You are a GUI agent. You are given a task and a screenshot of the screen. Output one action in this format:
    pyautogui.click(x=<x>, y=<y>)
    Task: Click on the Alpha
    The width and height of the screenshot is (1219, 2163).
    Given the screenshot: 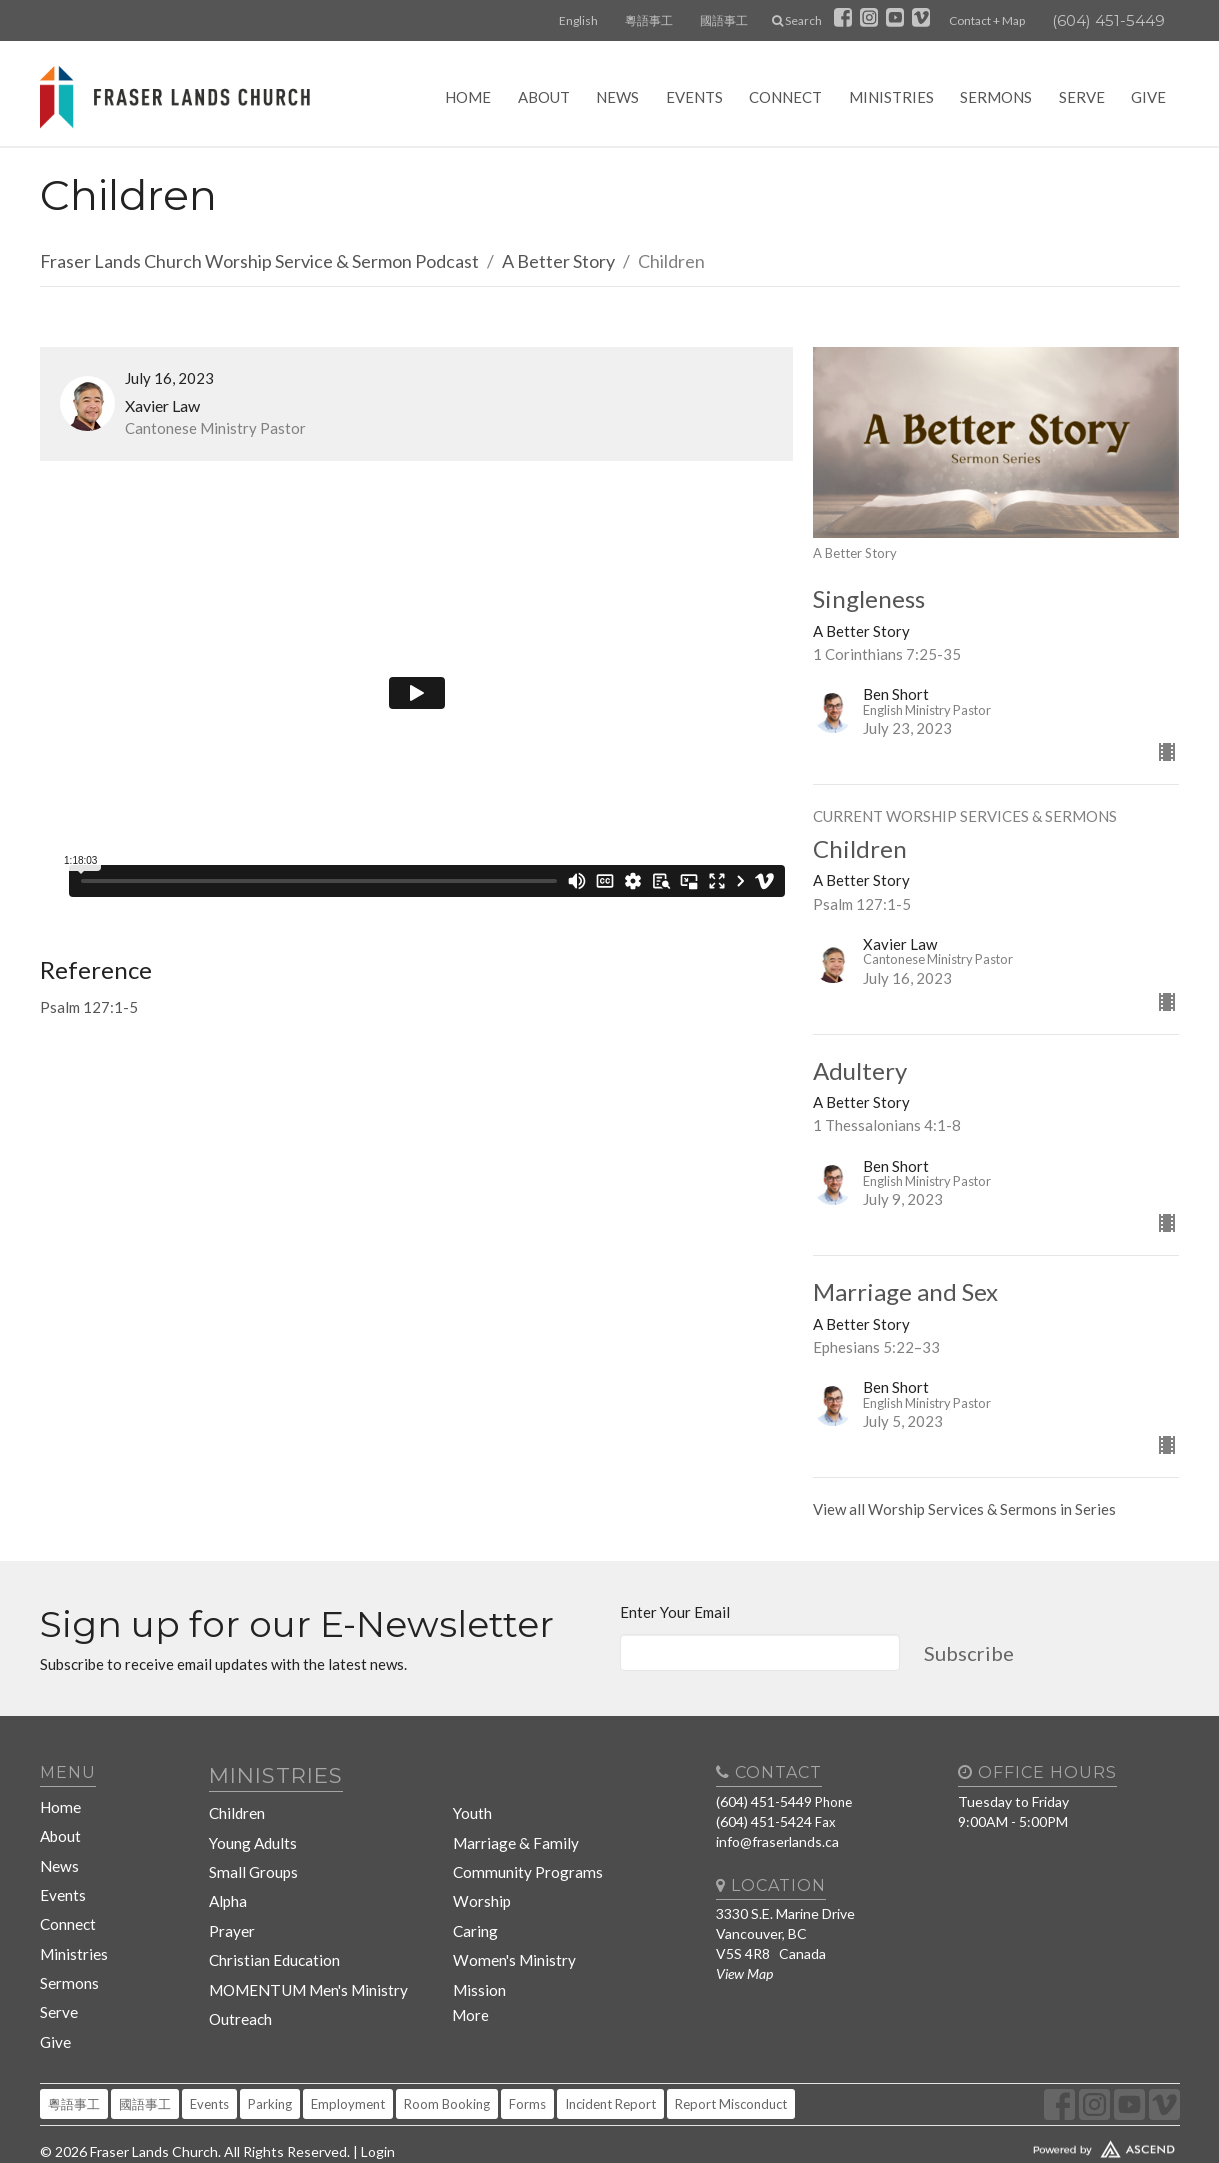 What is the action you would take?
    pyautogui.click(x=228, y=1875)
    